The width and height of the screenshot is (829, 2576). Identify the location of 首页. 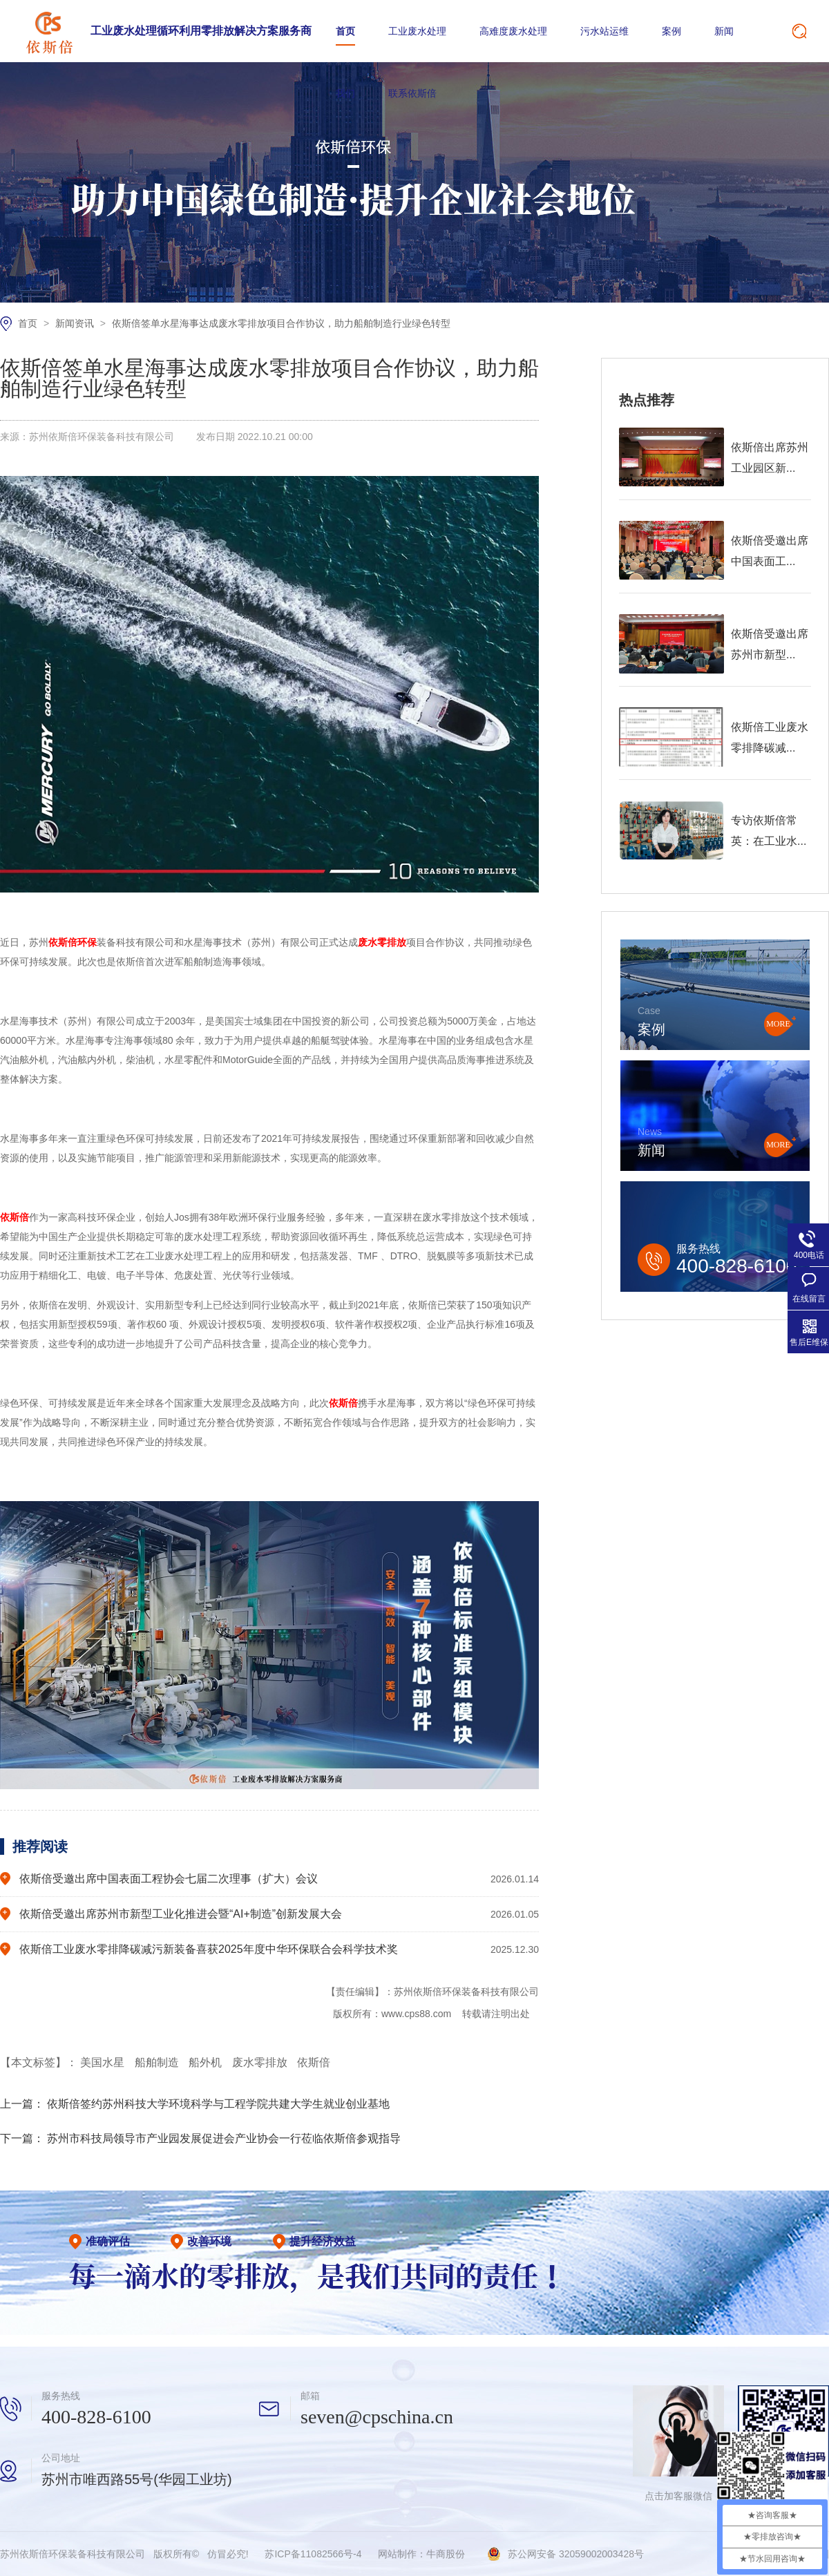
(345, 31).